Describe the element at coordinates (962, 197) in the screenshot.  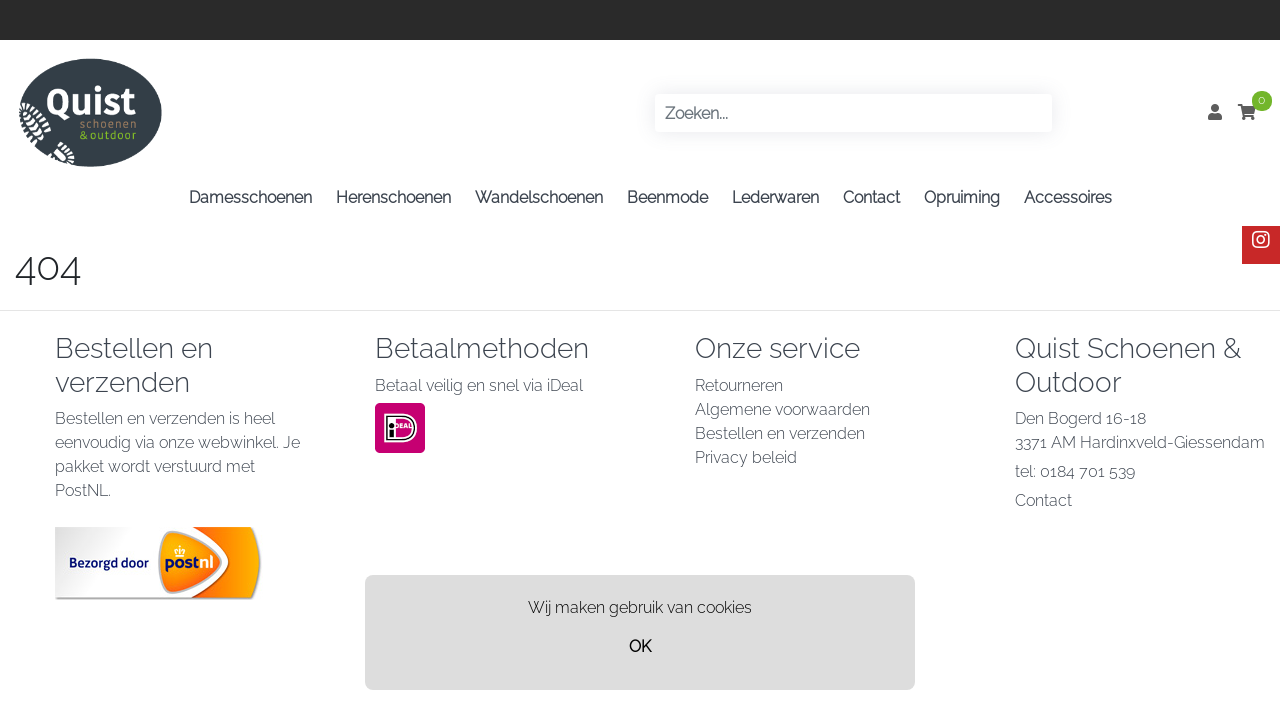
I see `Opruiming` at that location.